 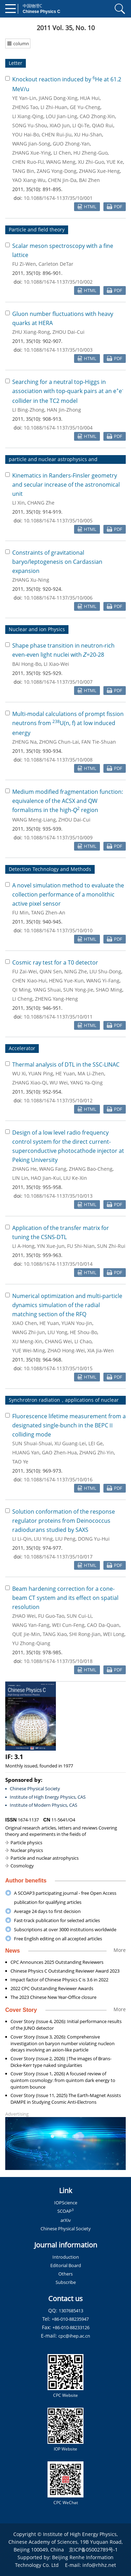 What do you see at coordinates (53, 1997) in the screenshot?
I see `The 2023 Chinese New Year-Office closure` at bounding box center [53, 1997].